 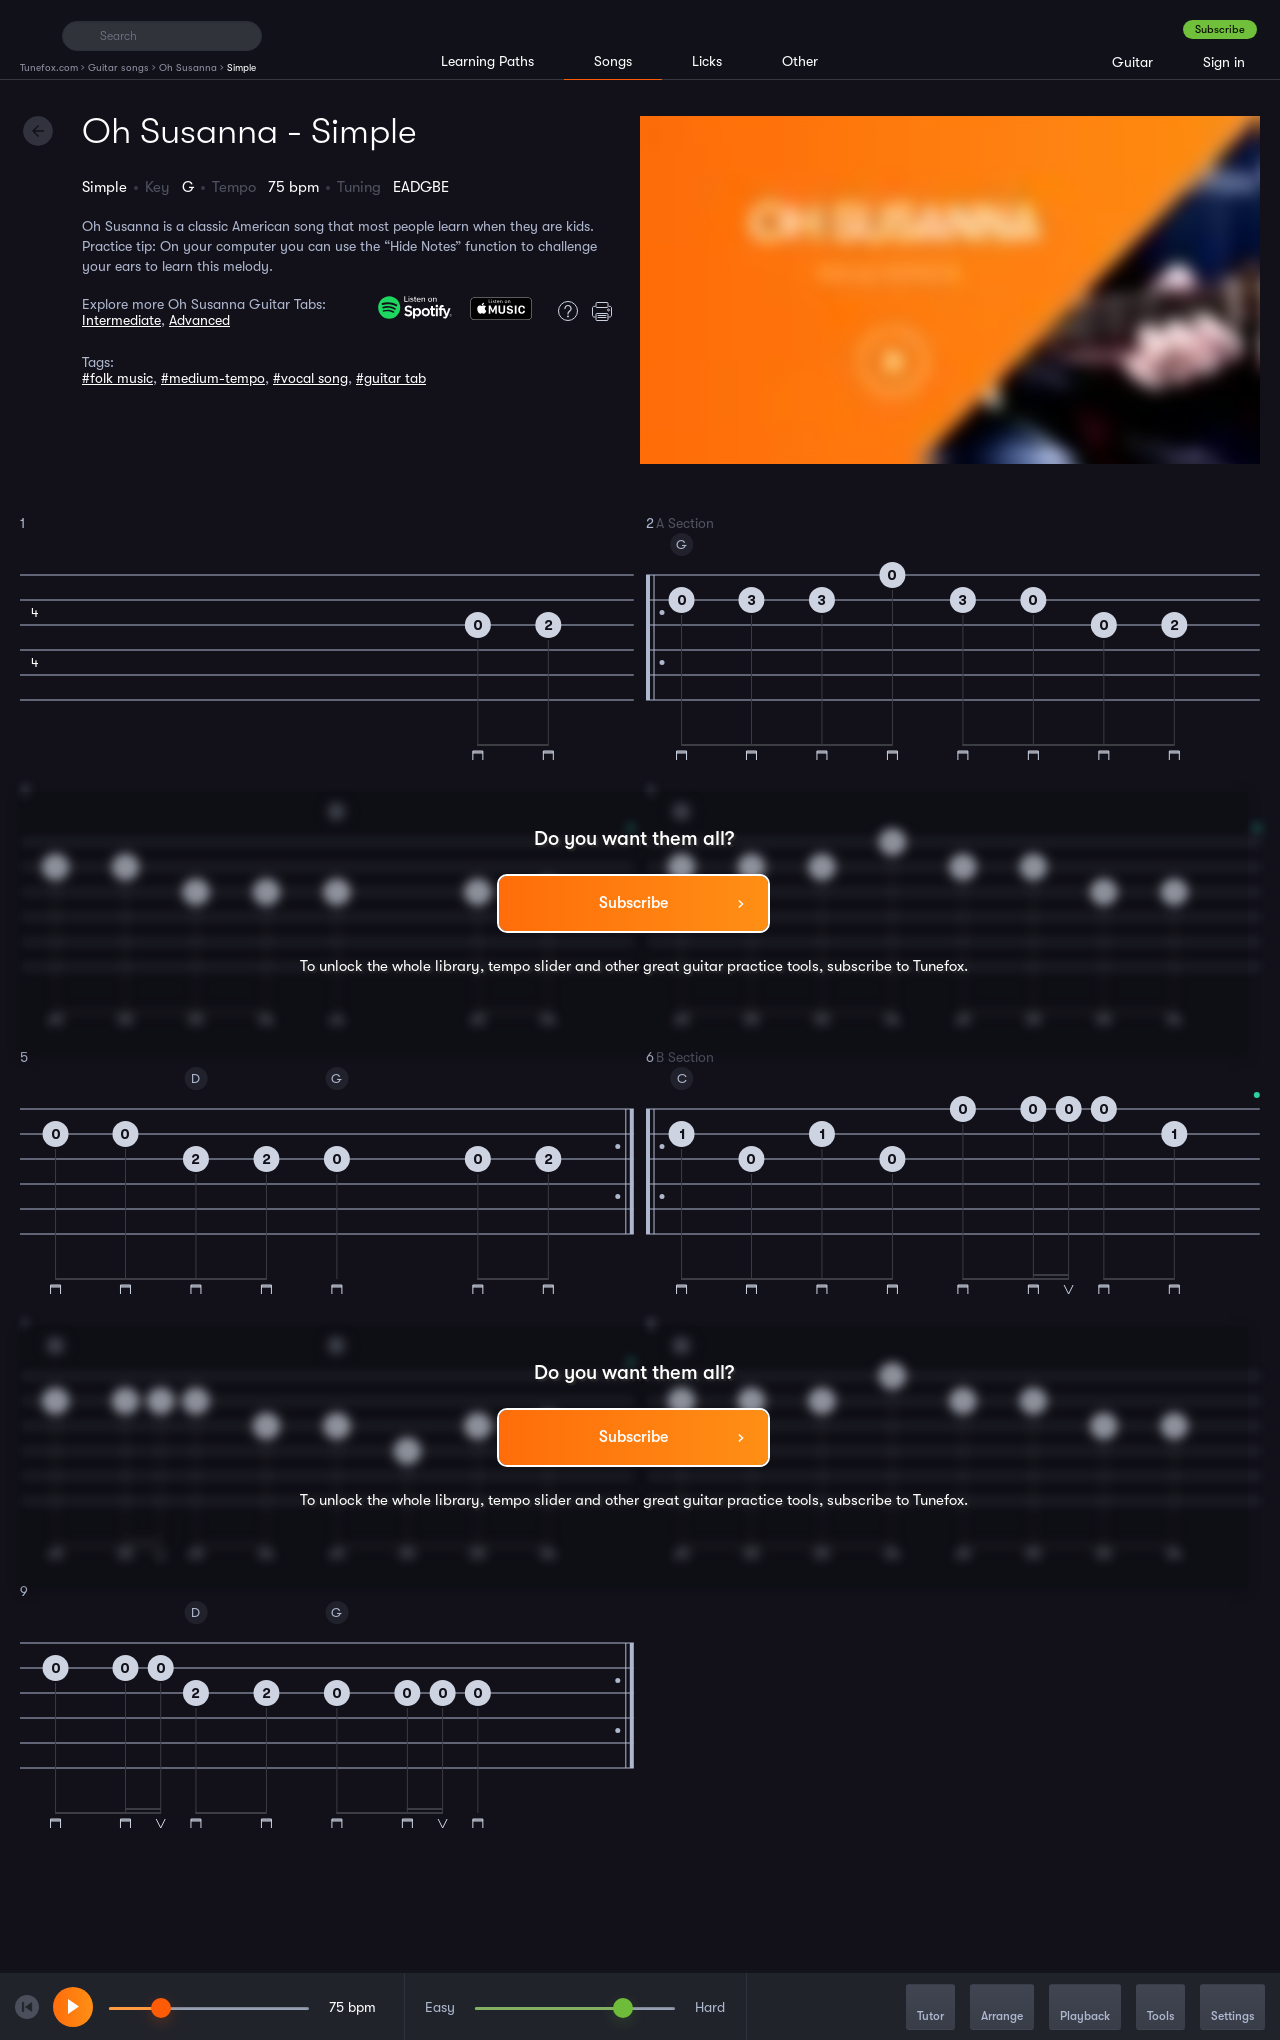 I want to click on Tools, so click(x=1160, y=2008).